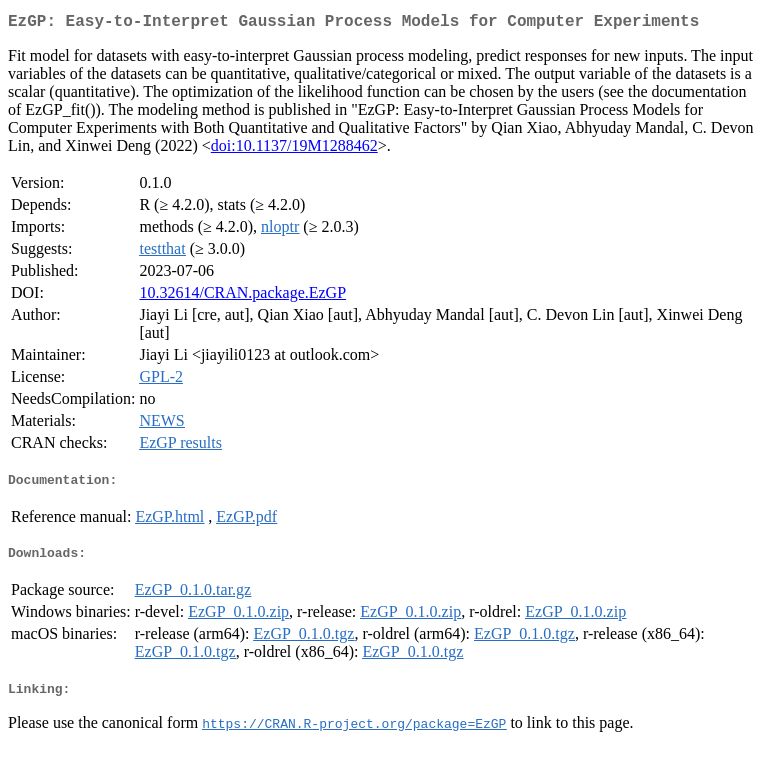 The width and height of the screenshot is (768, 761). What do you see at coordinates (294, 149) in the screenshot?
I see `doi:10.1137/19M1288462` at bounding box center [294, 149].